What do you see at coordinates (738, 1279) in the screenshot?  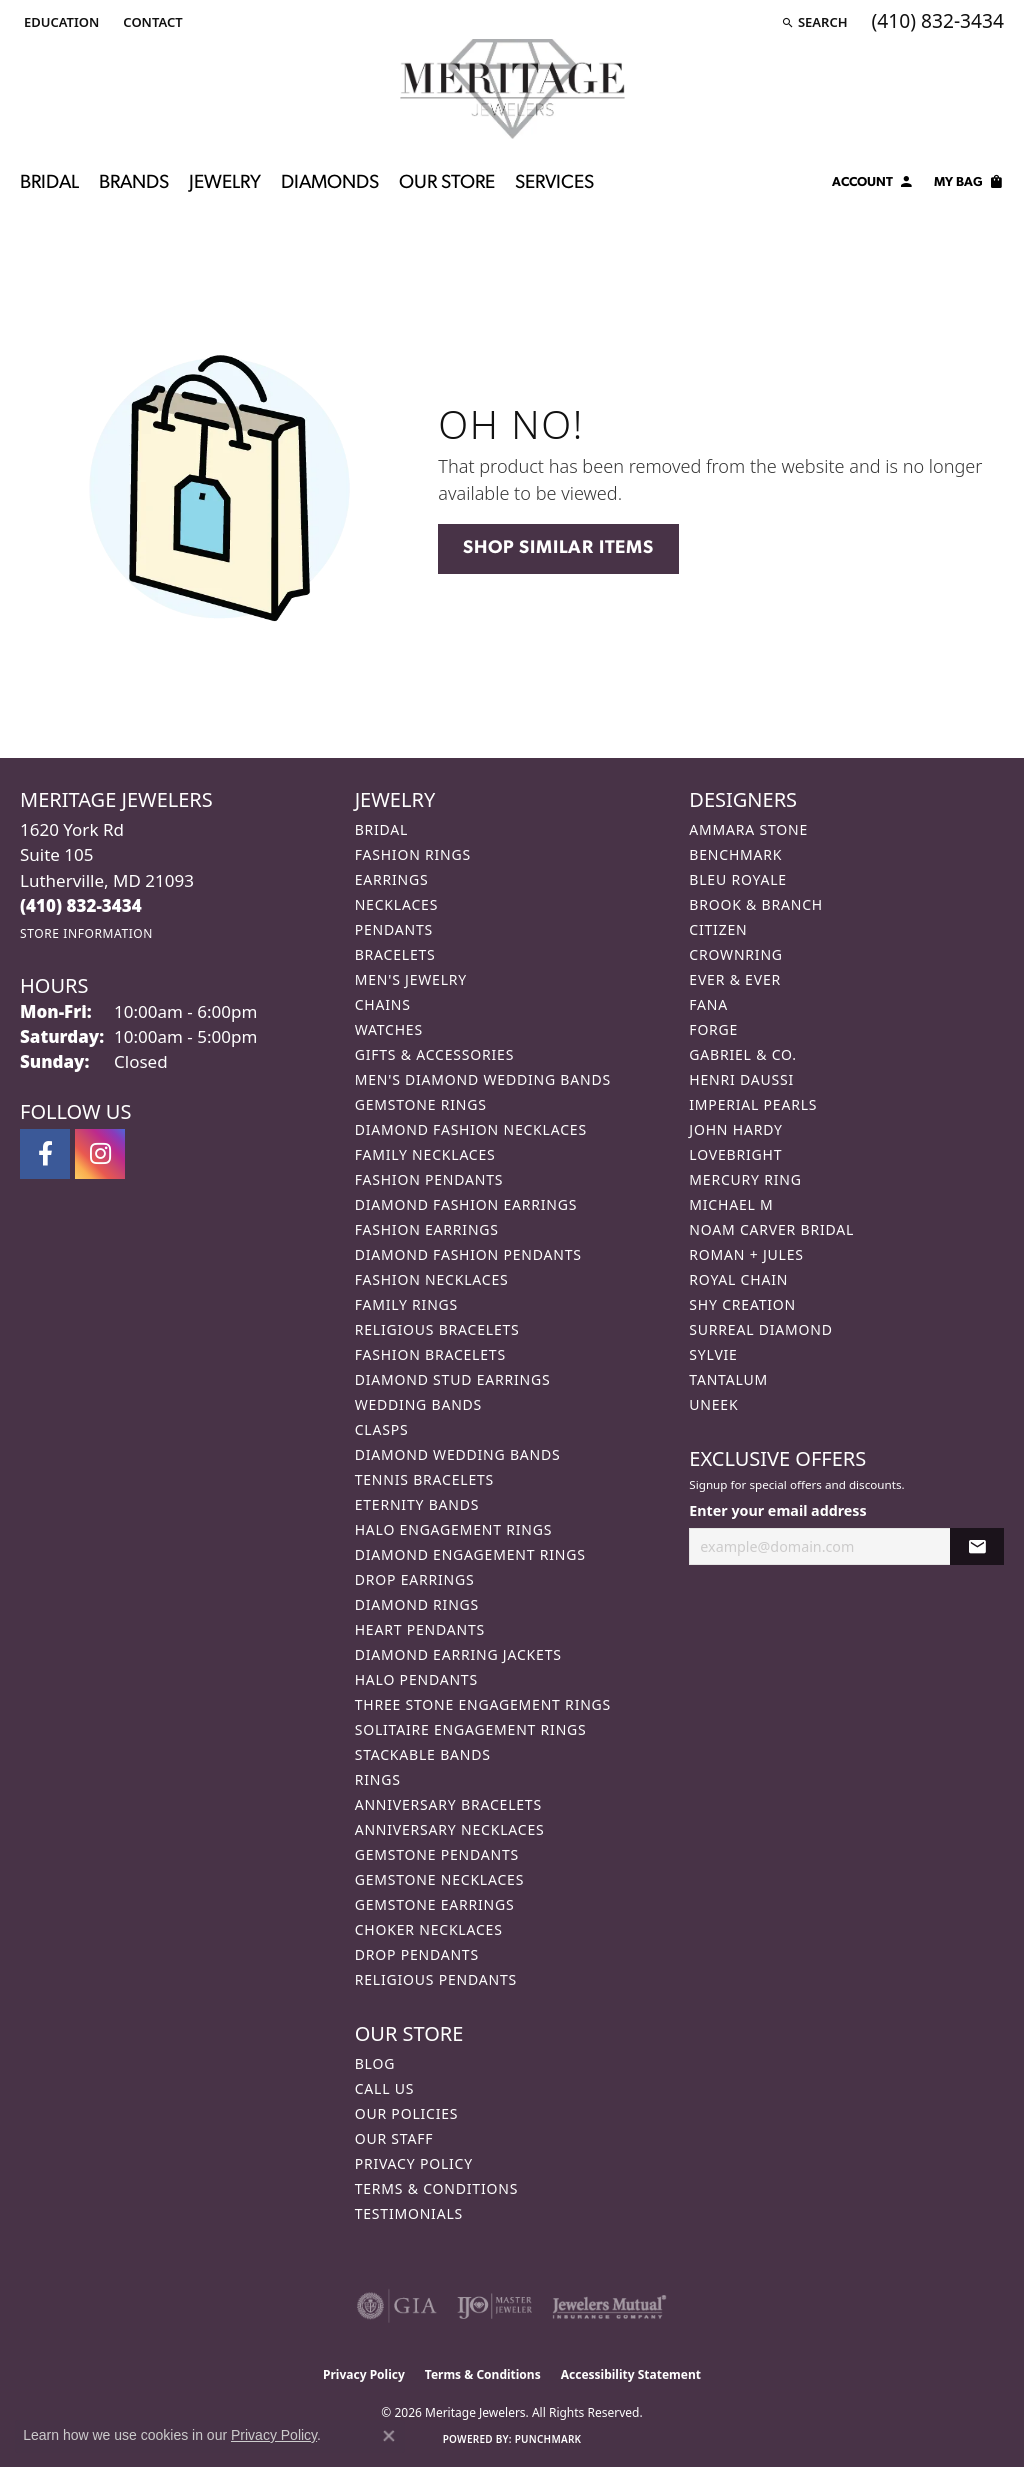 I see `Royal Chain [menuitem]` at bounding box center [738, 1279].